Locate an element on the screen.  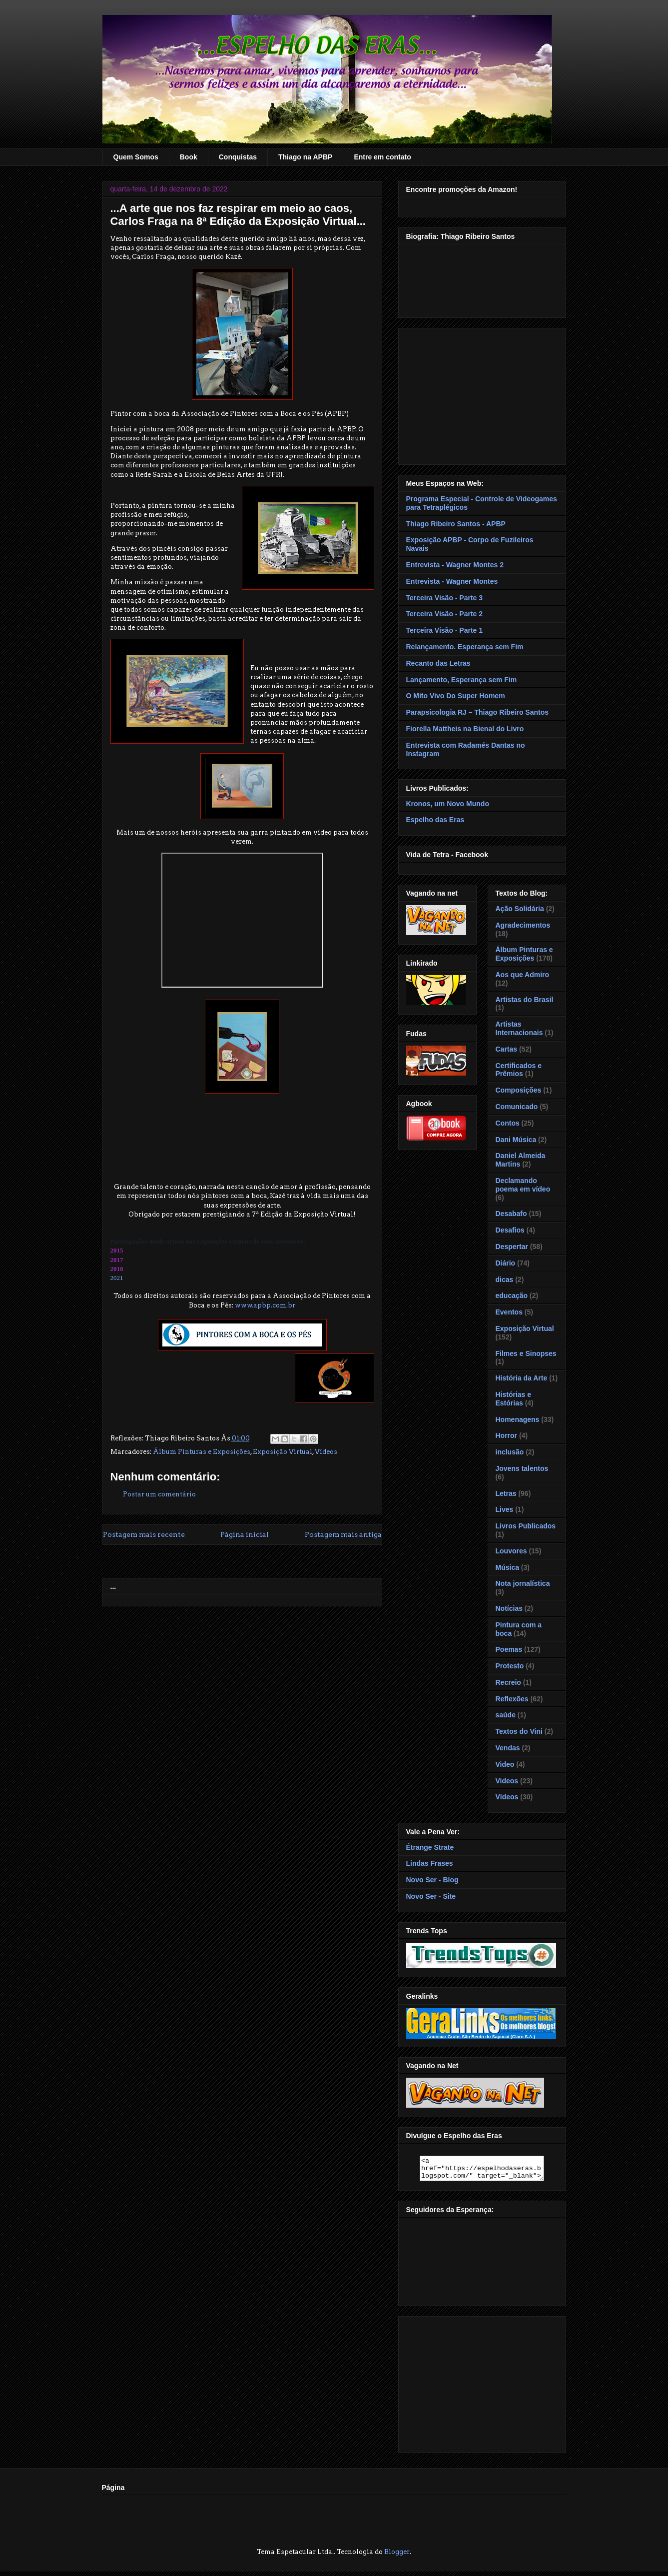
Lançamento, Esperança sem Fim is located at coordinates (461, 680).